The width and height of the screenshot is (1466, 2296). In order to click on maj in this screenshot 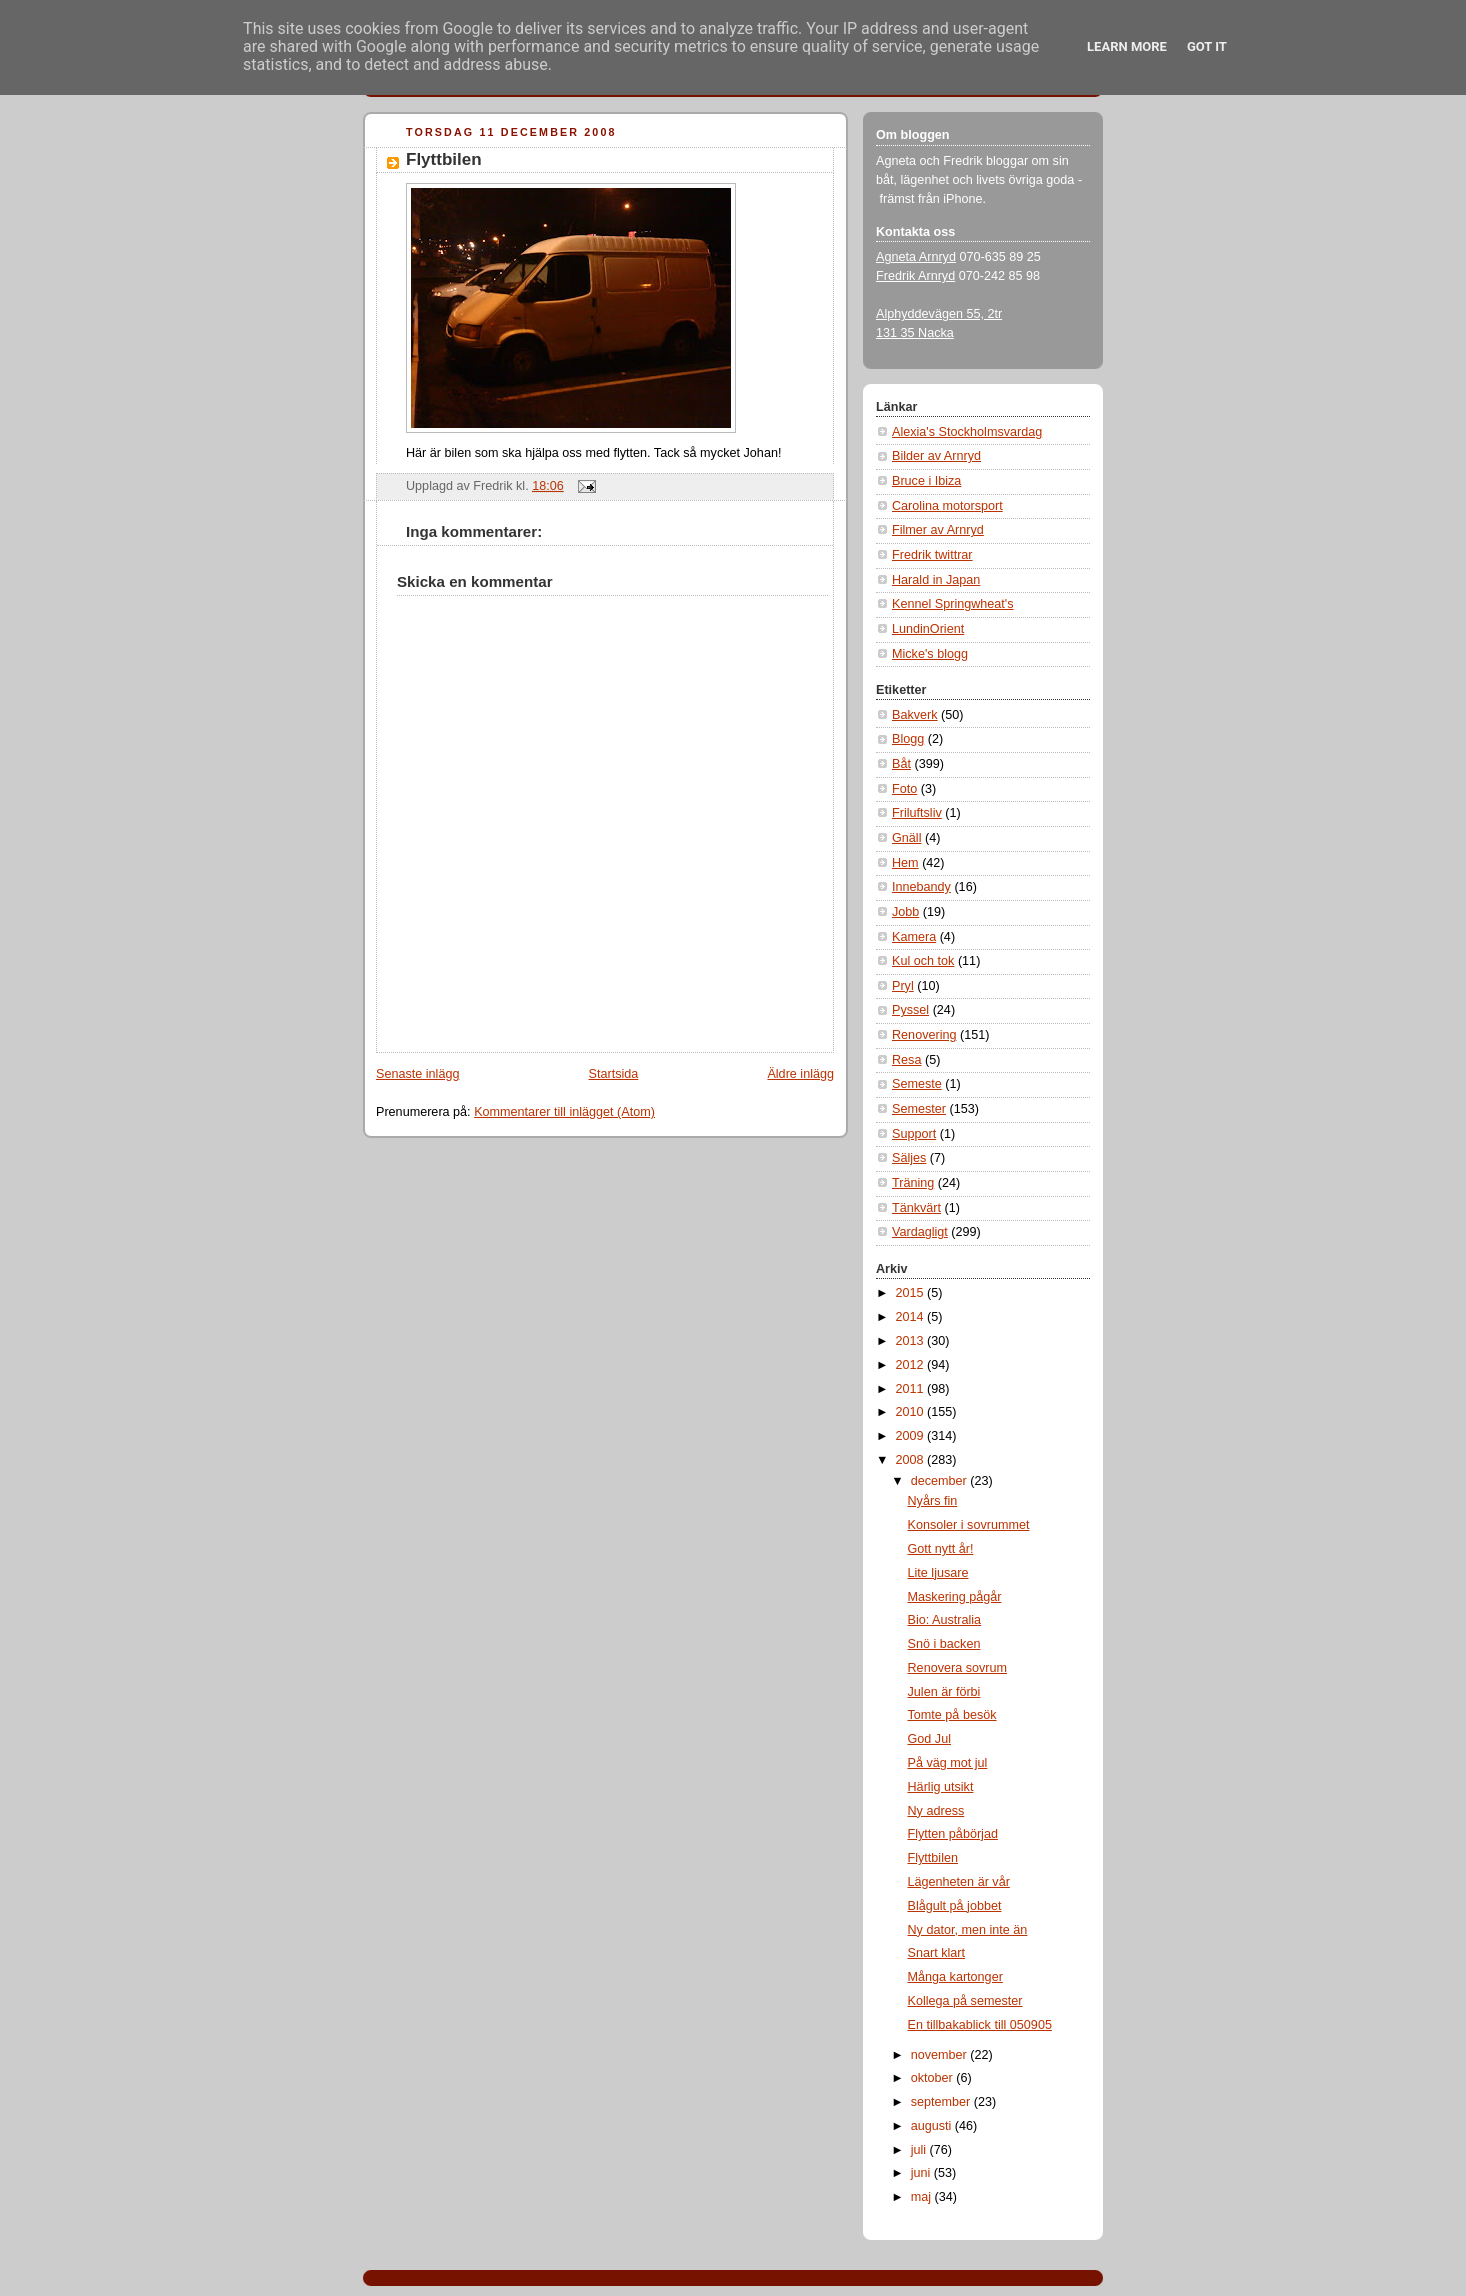, I will do `click(923, 2197)`.